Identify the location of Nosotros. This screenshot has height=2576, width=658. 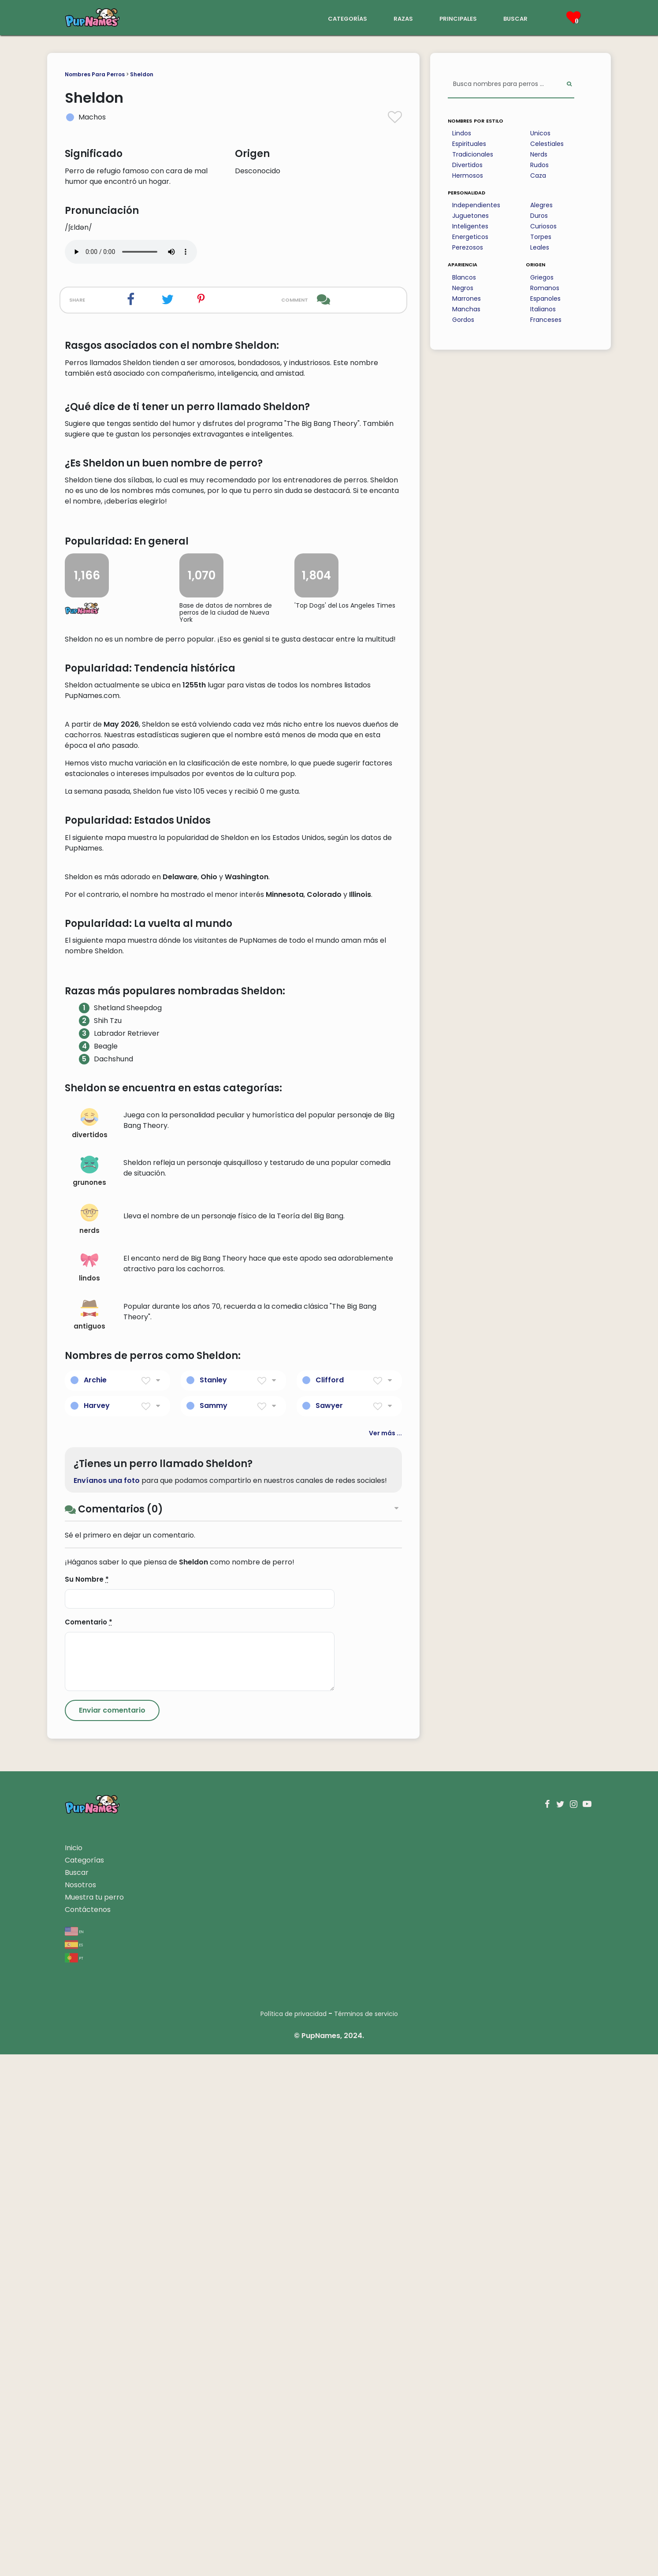
(80, 2406).